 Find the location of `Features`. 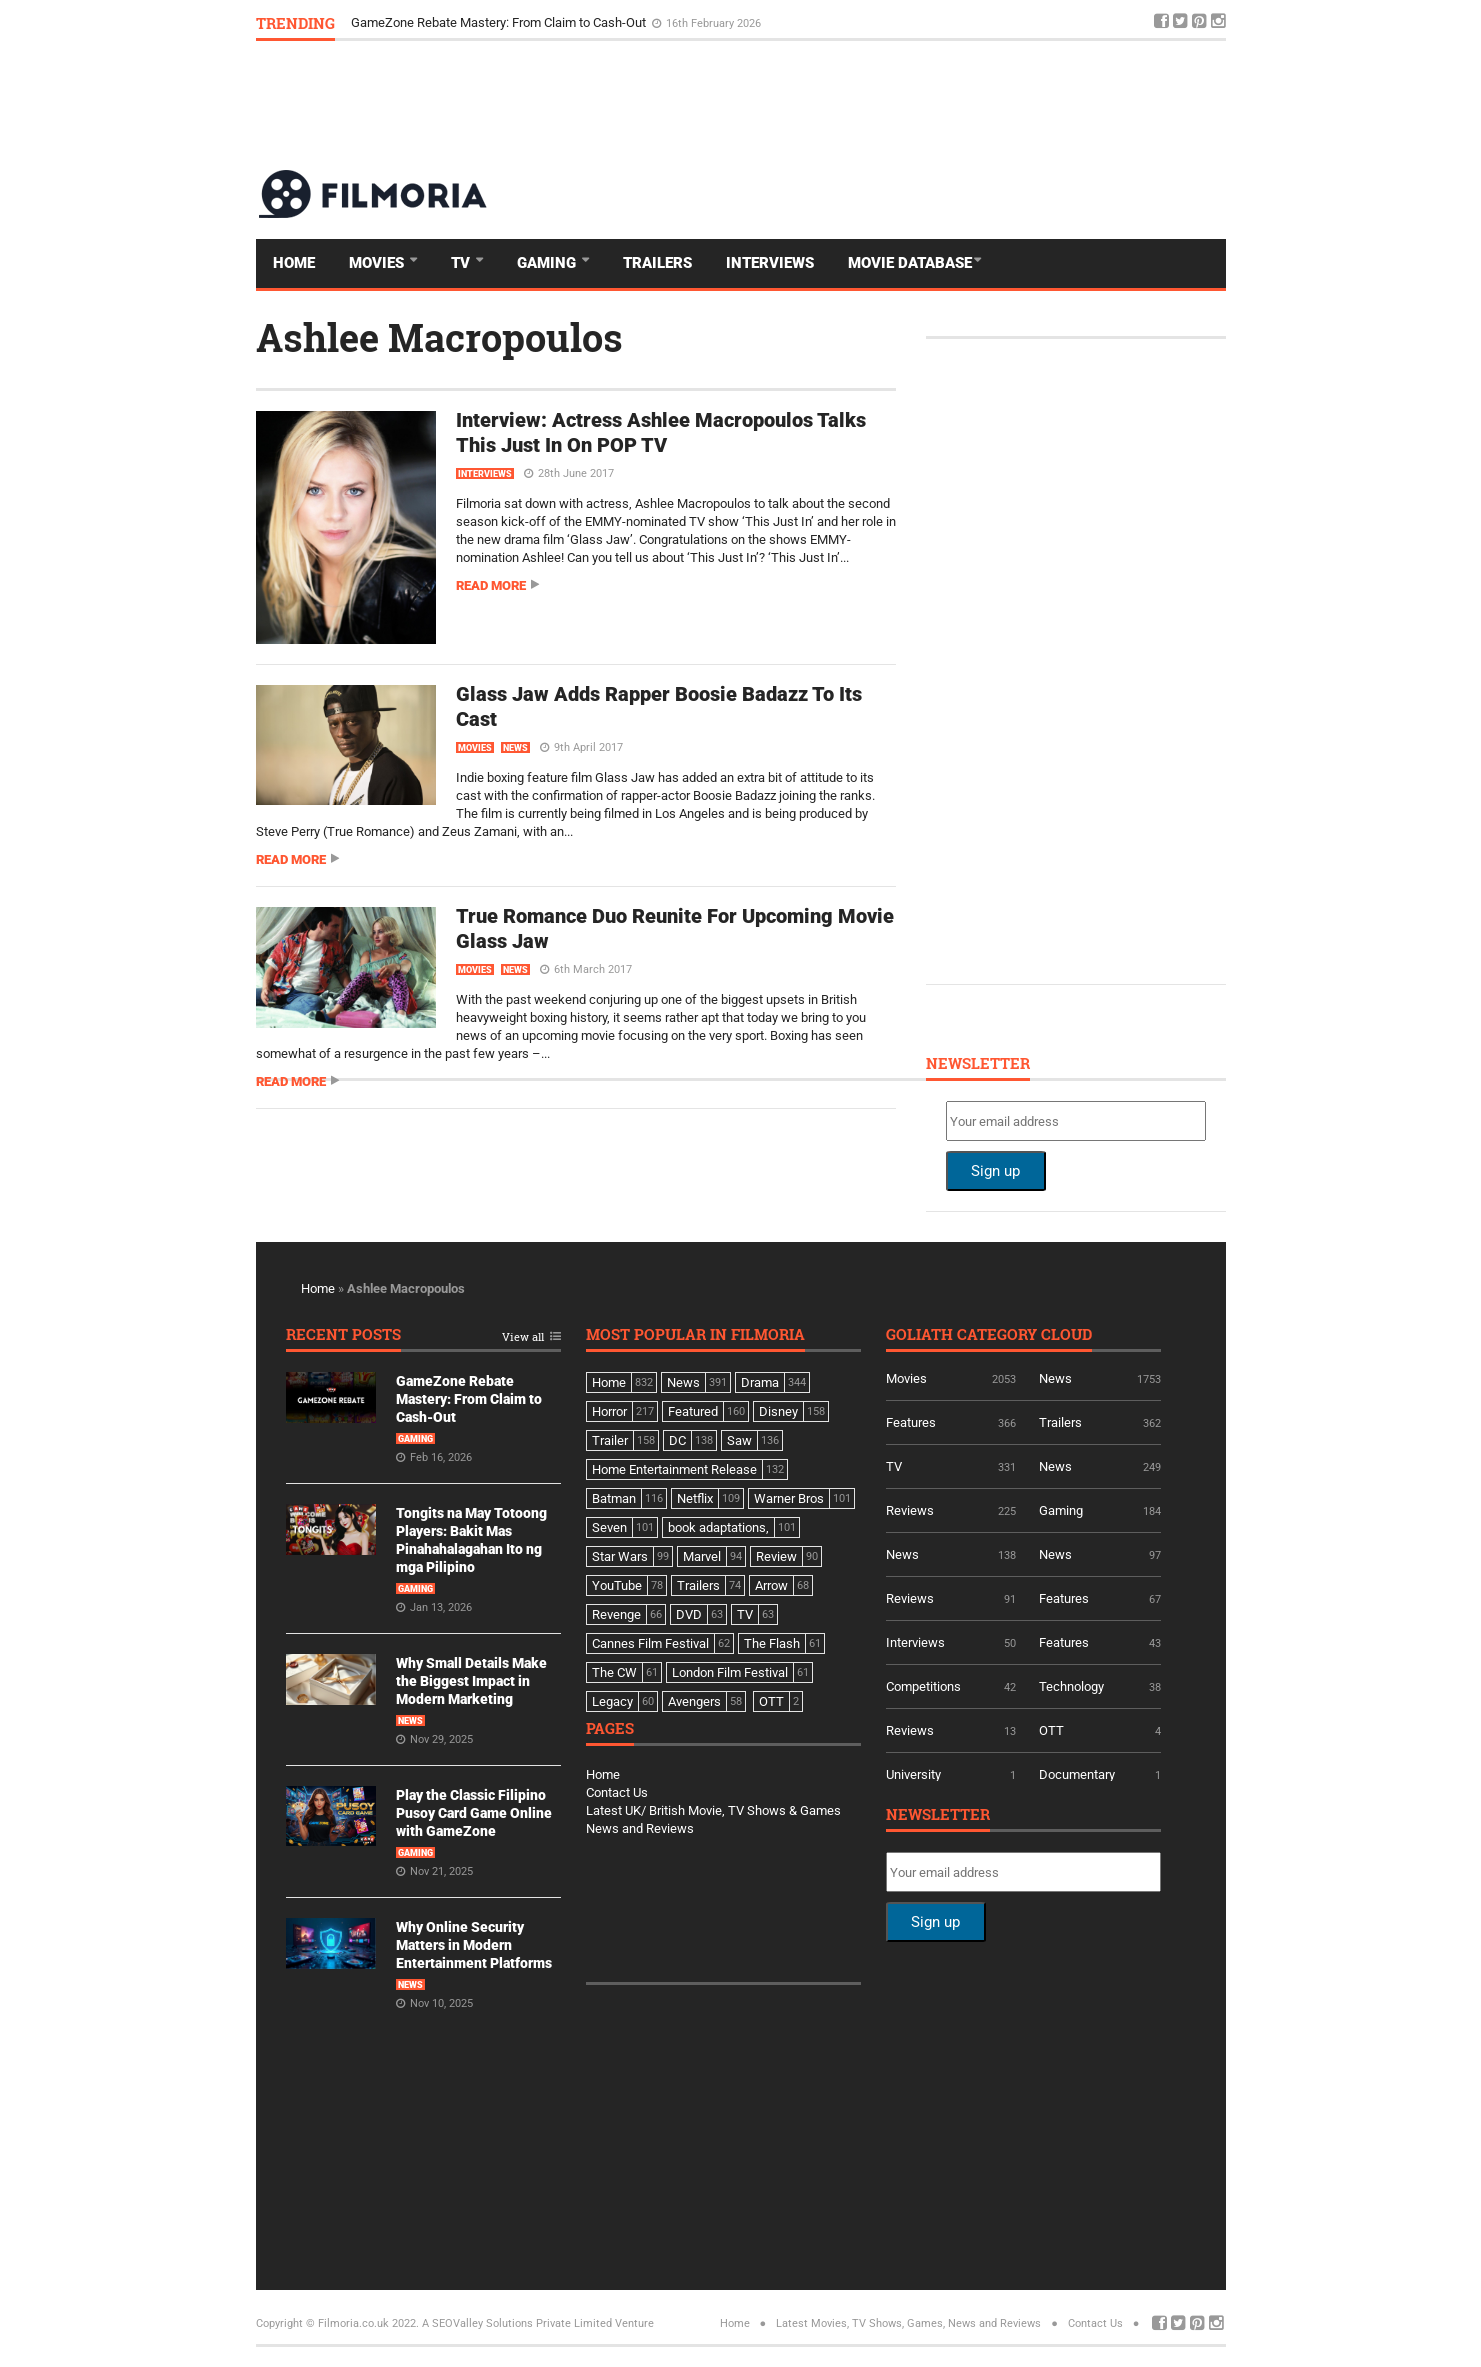

Features is located at coordinates (911, 1422).